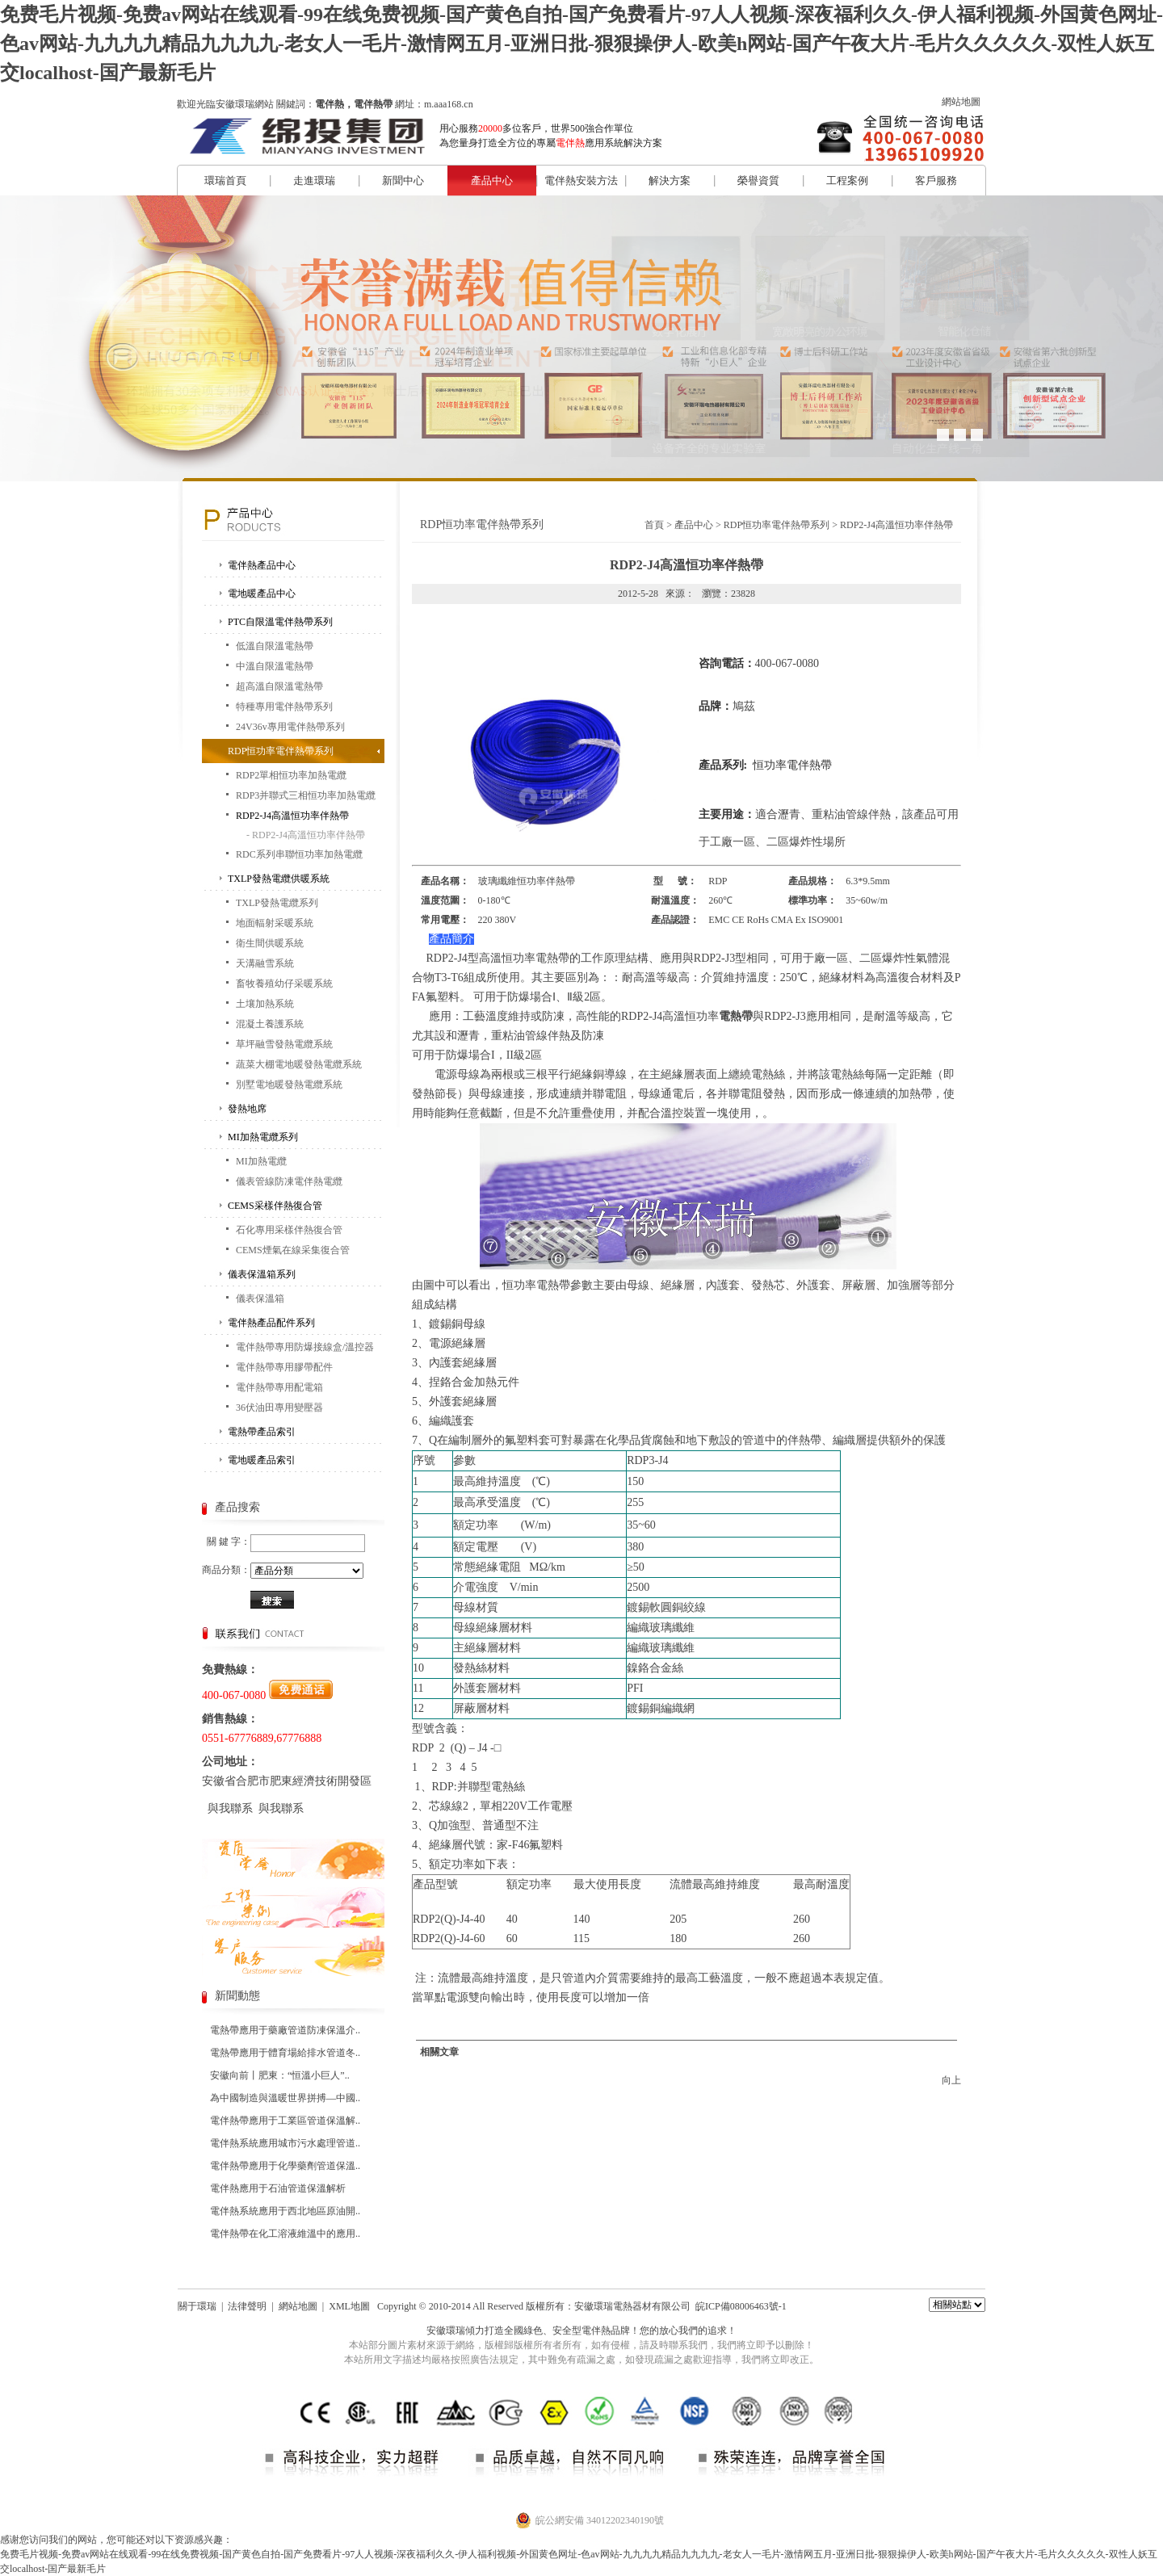  What do you see at coordinates (758, 180) in the screenshot?
I see `榮譽資質` at bounding box center [758, 180].